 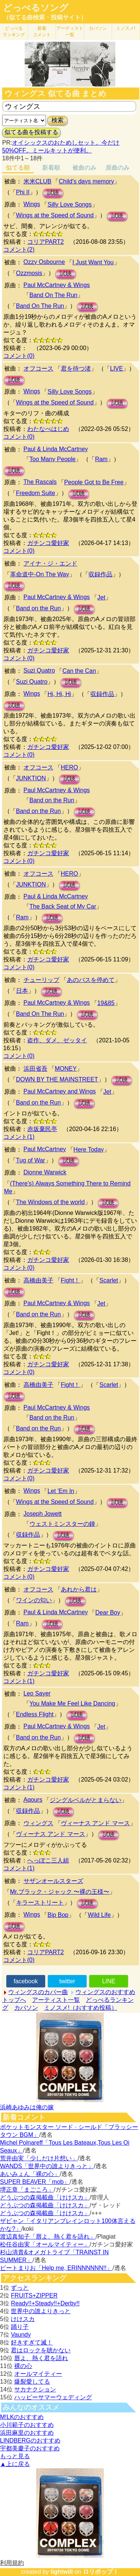 What do you see at coordinates (52, 459) in the screenshot?
I see `Too Many People` at bounding box center [52, 459].